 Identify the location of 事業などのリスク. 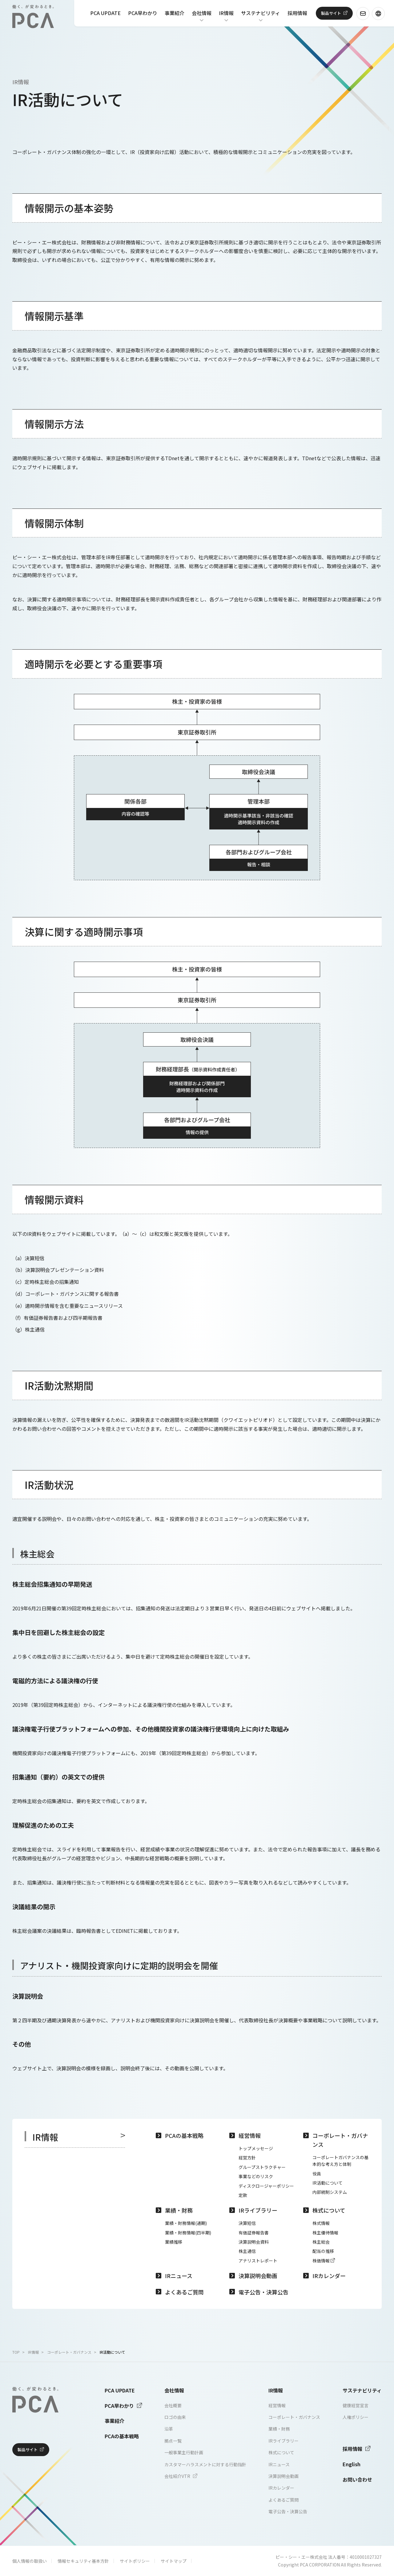
(256, 2176).